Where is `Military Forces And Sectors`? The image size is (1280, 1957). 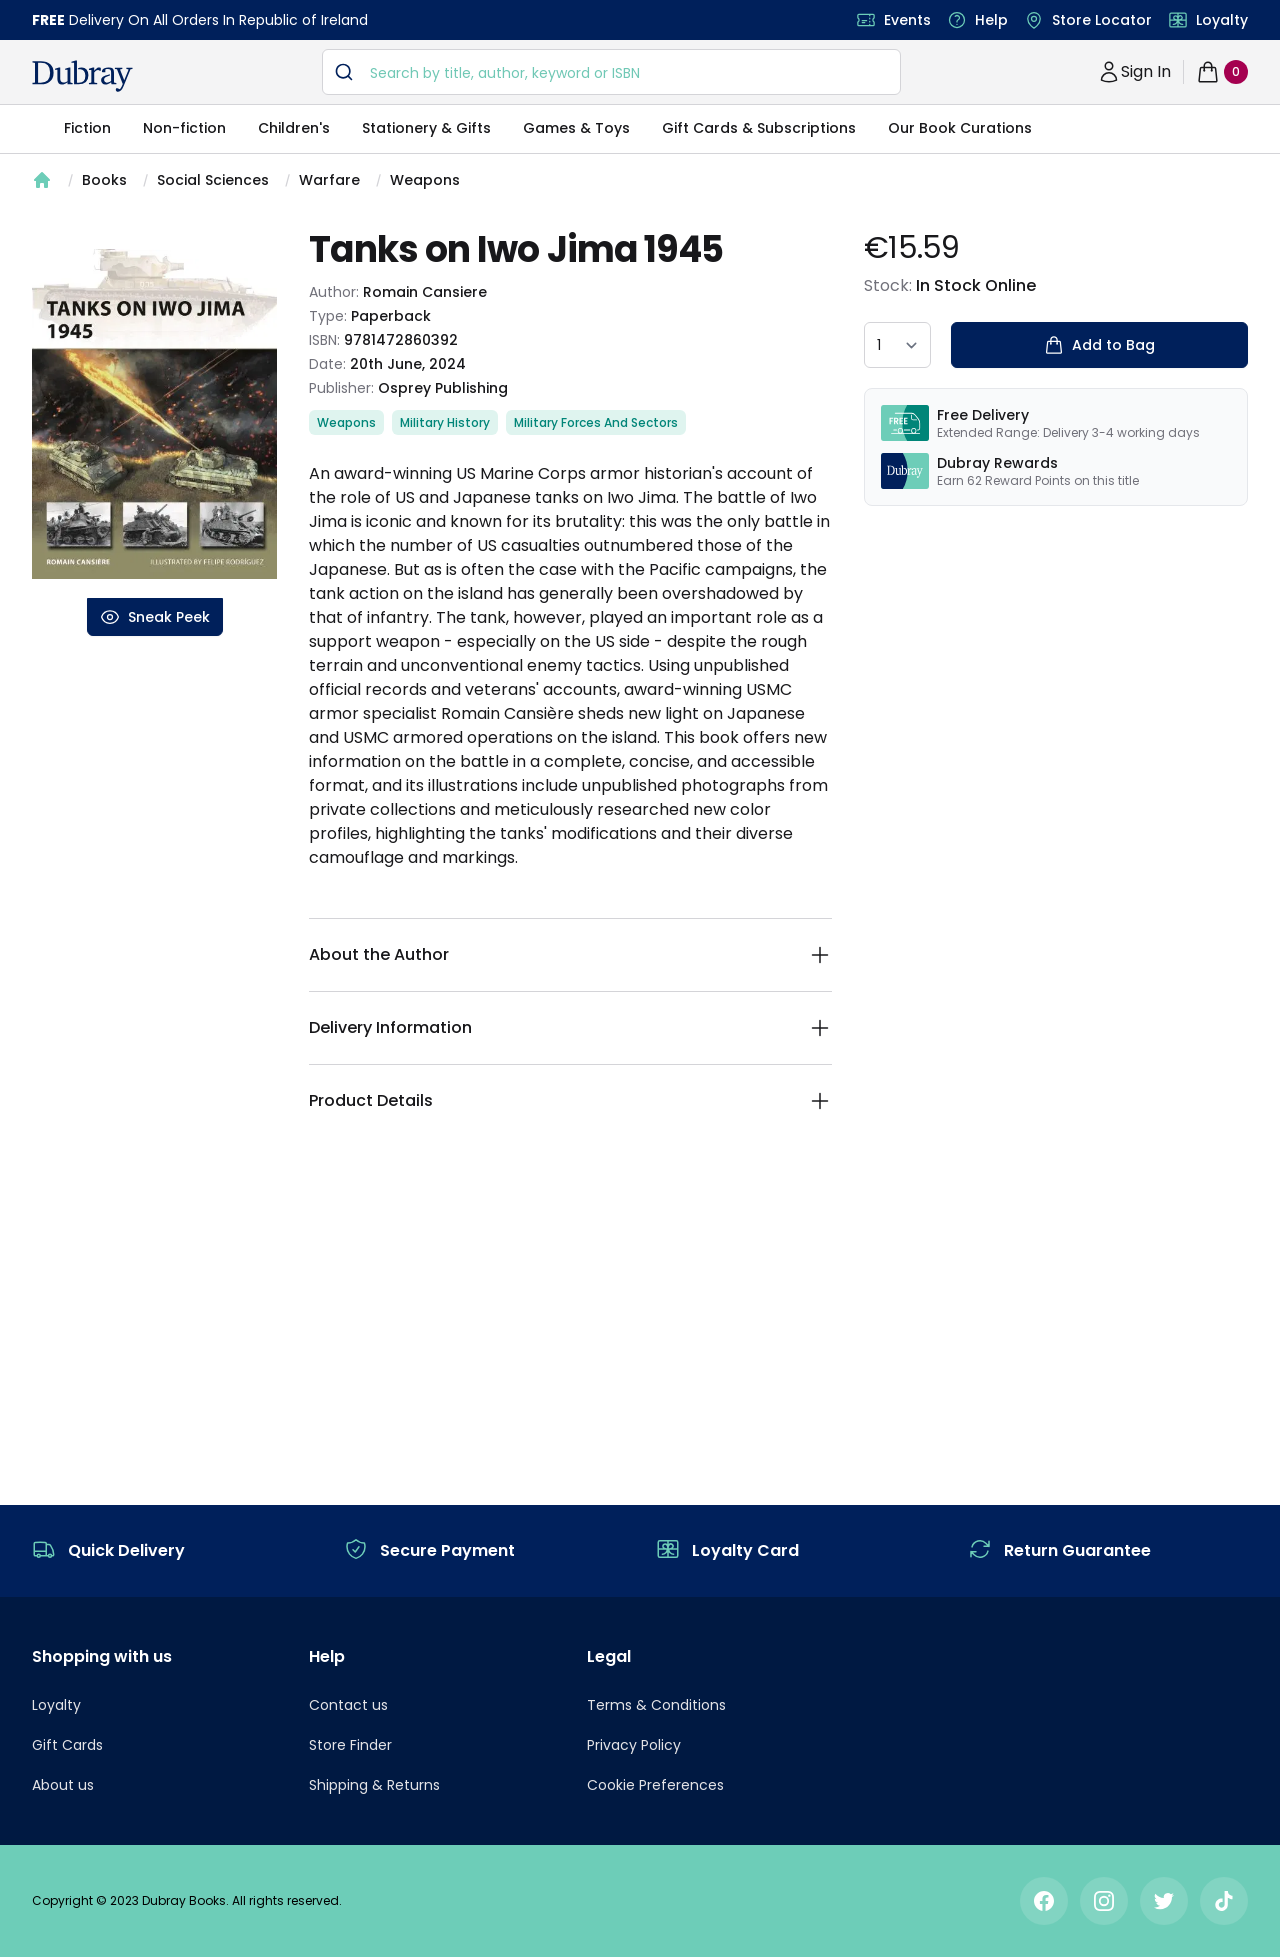 Military Forces And Sectors is located at coordinates (596, 422).